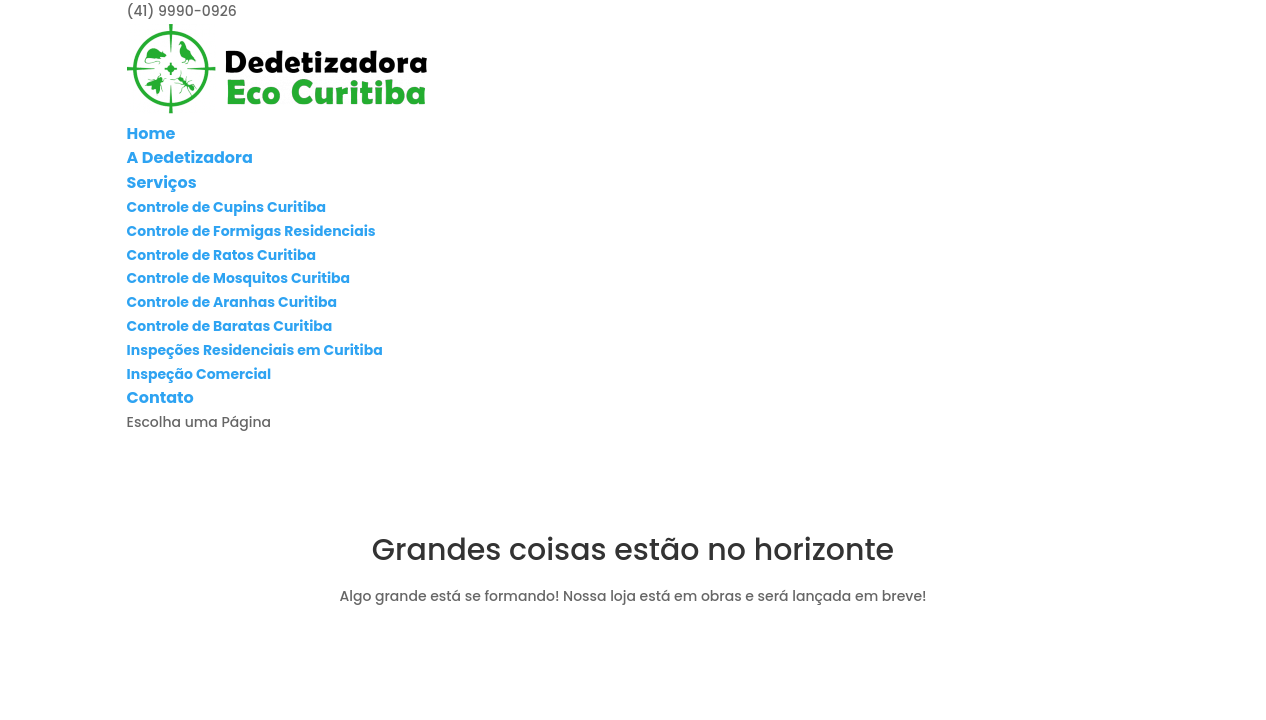 This screenshot has height=720, width=1266. What do you see at coordinates (162, 182) in the screenshot?
I see `Serviços` at bounding box center [162, 182].